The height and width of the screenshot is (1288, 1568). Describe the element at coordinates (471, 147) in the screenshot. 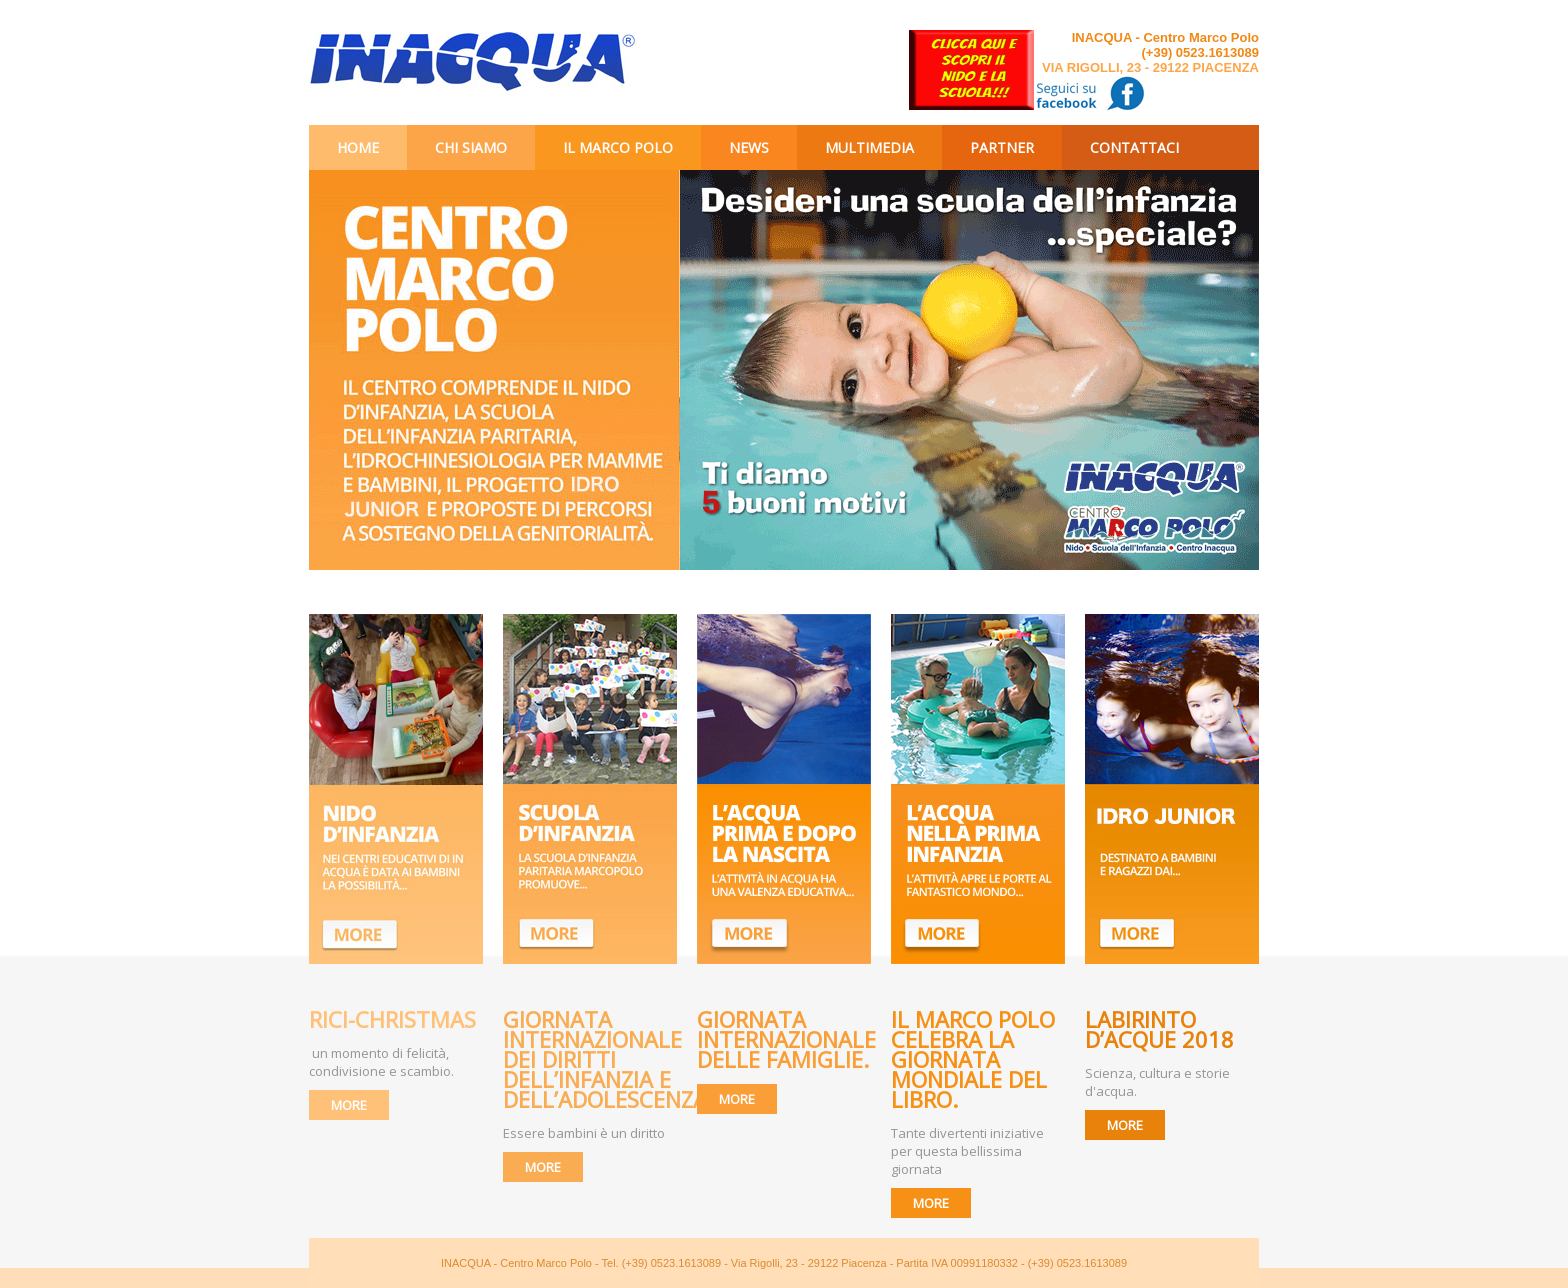

I see `Chi siamo` at that location.